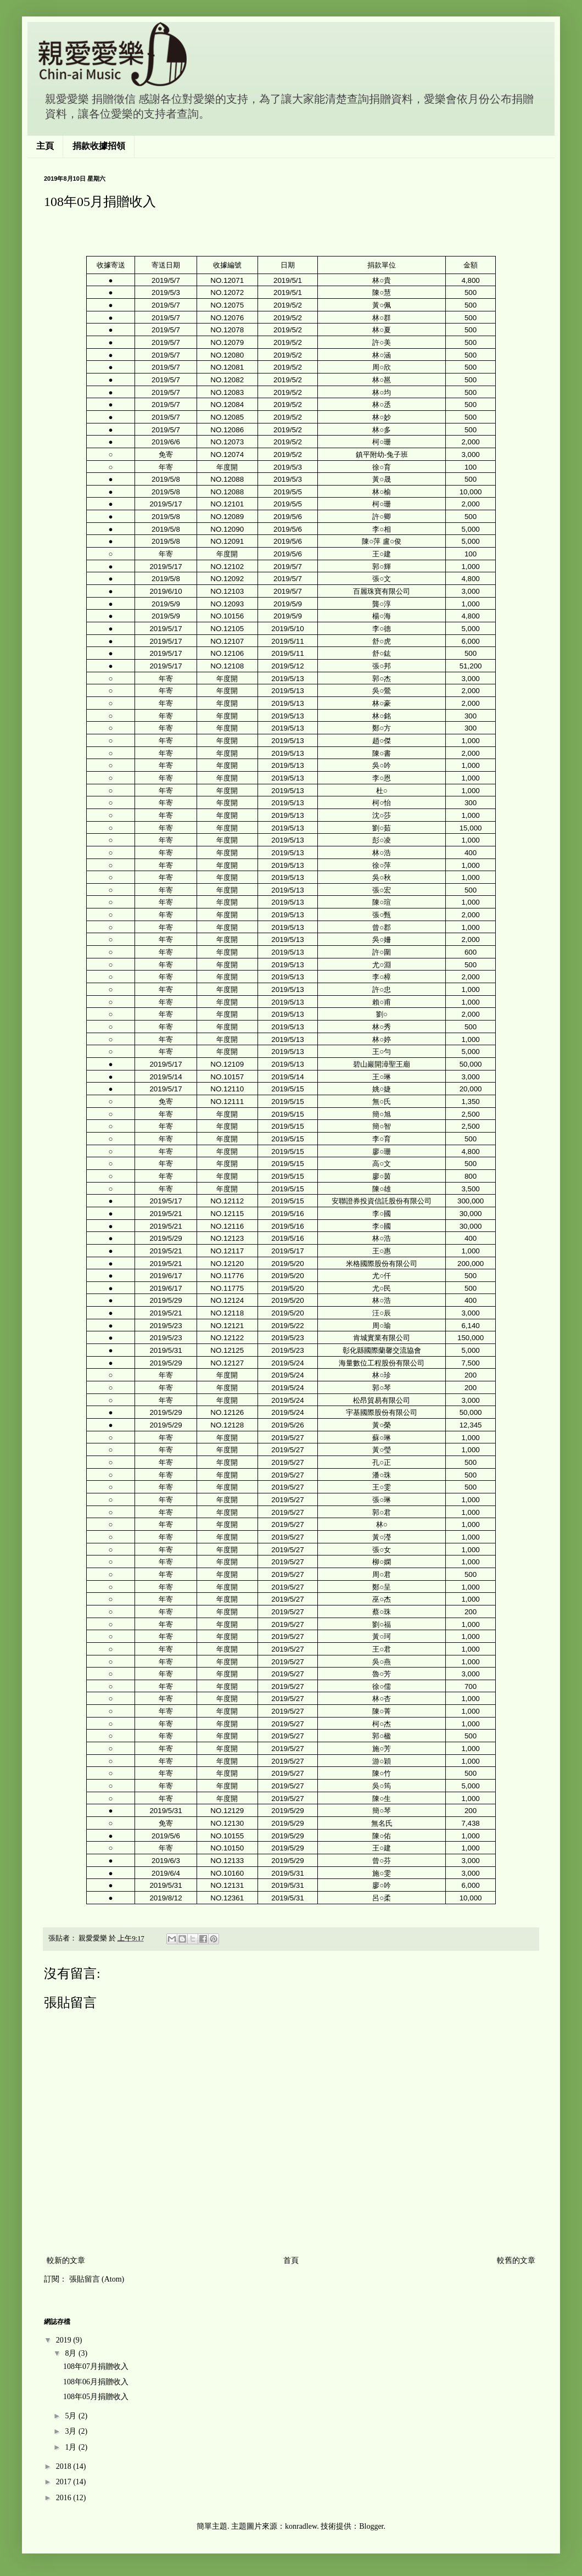 Image resolution: width=582 pixels, height=2576 pixels. Describe the element at coordinates (301, 2526) in the screenshot. I see `konradlew` at that location.